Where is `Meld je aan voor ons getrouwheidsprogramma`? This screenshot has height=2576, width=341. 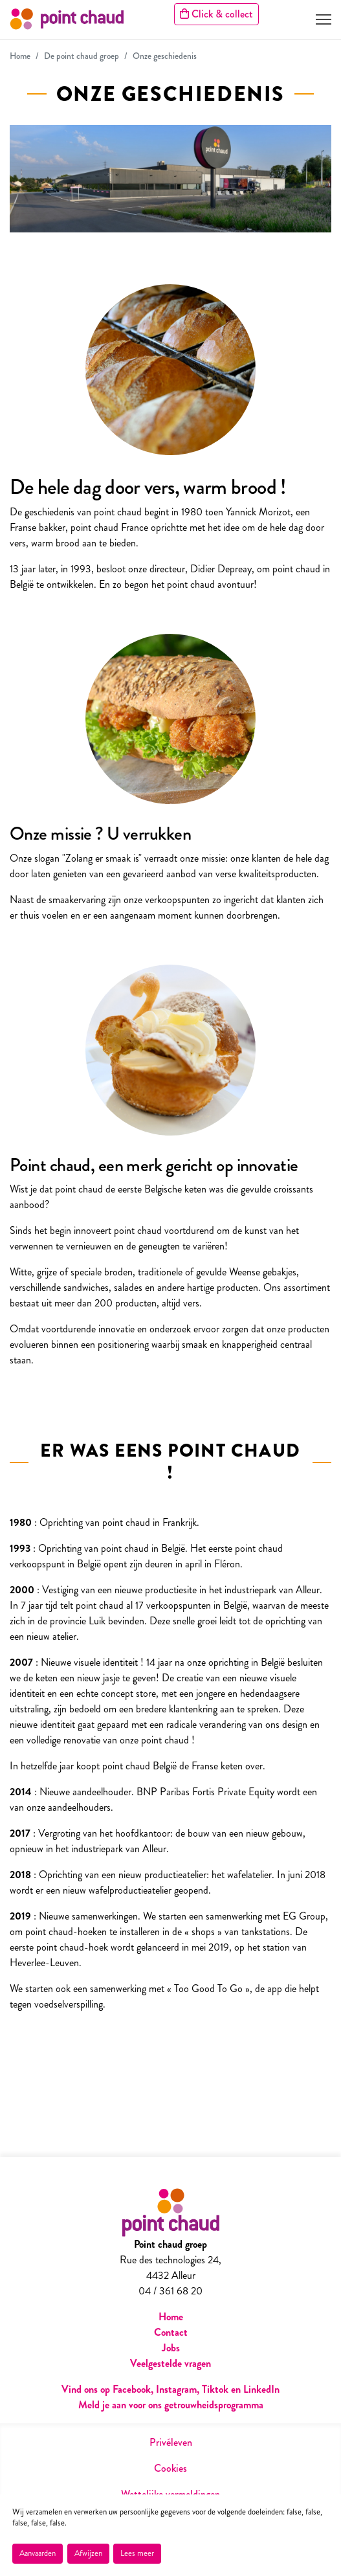
Meld je aan voor ons getrouwheidsprogramma is located at coordinates (170, 2404).